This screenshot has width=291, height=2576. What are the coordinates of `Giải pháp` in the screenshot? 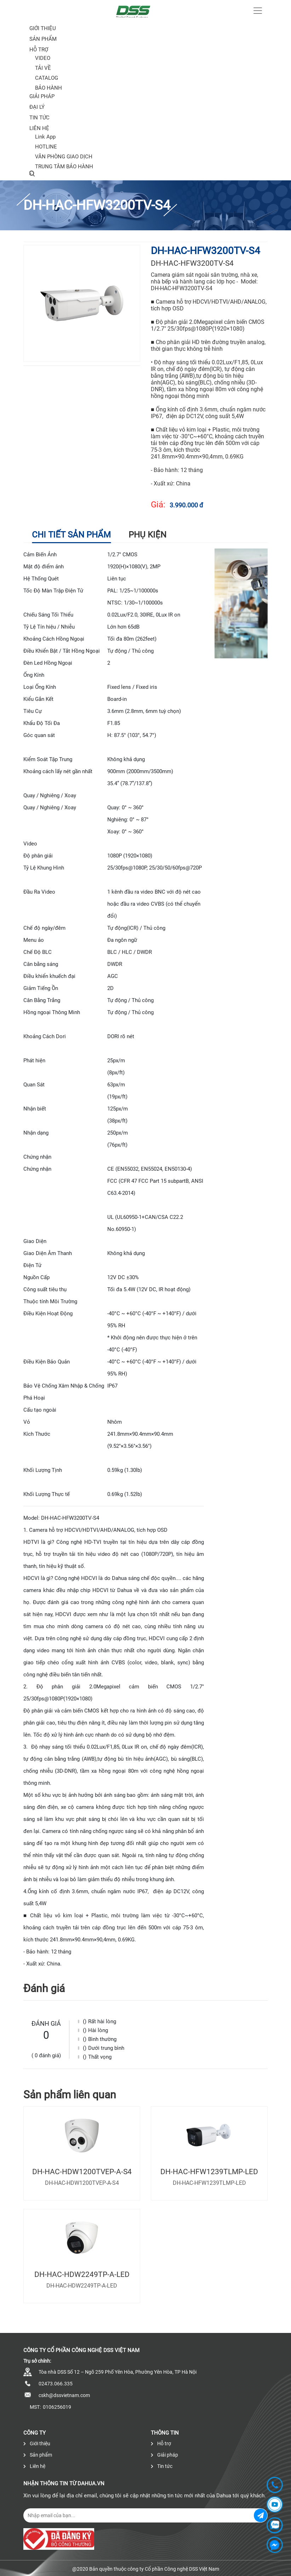 It's located at (42, 96).